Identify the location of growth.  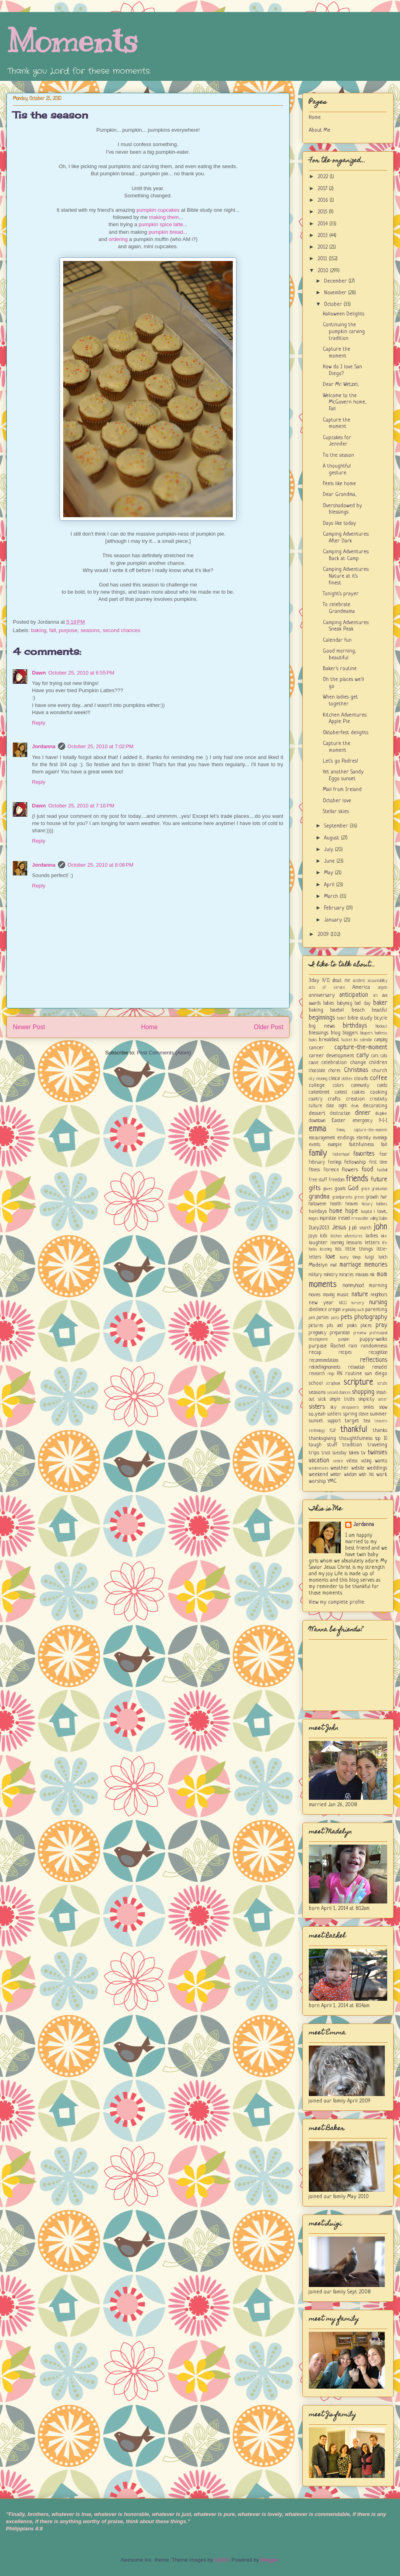
(372, 1197).